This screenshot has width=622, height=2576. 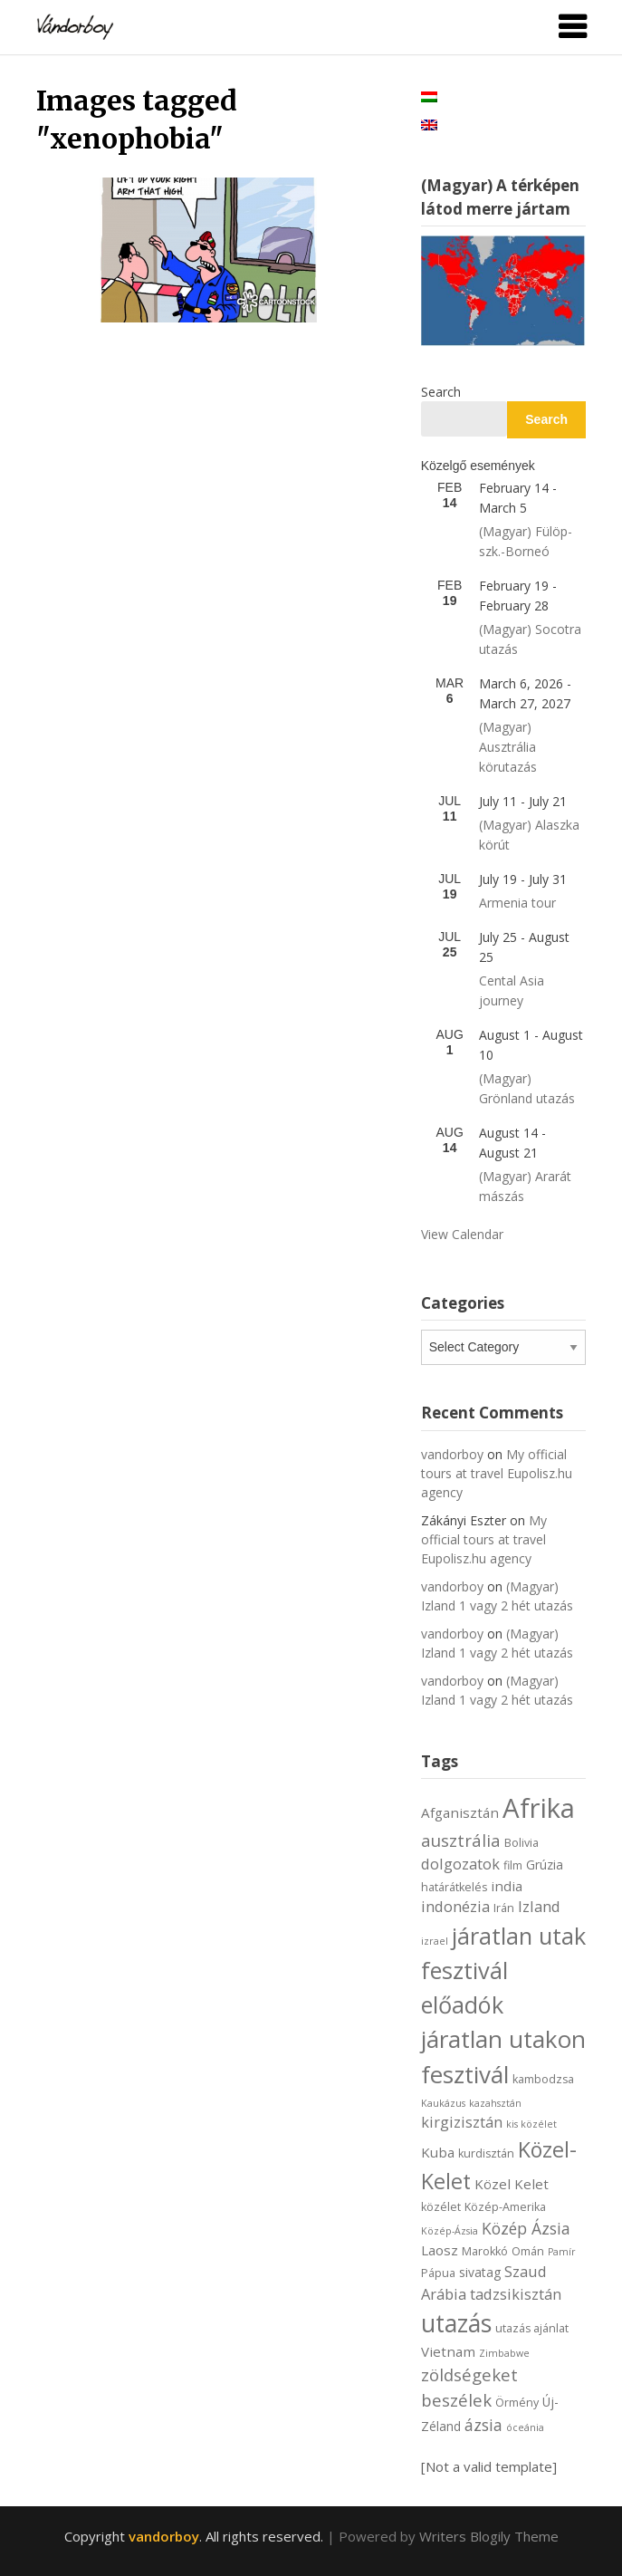 I want to click on kis közélet [kis közélet (5 items)], so click(x=531, y=2124).